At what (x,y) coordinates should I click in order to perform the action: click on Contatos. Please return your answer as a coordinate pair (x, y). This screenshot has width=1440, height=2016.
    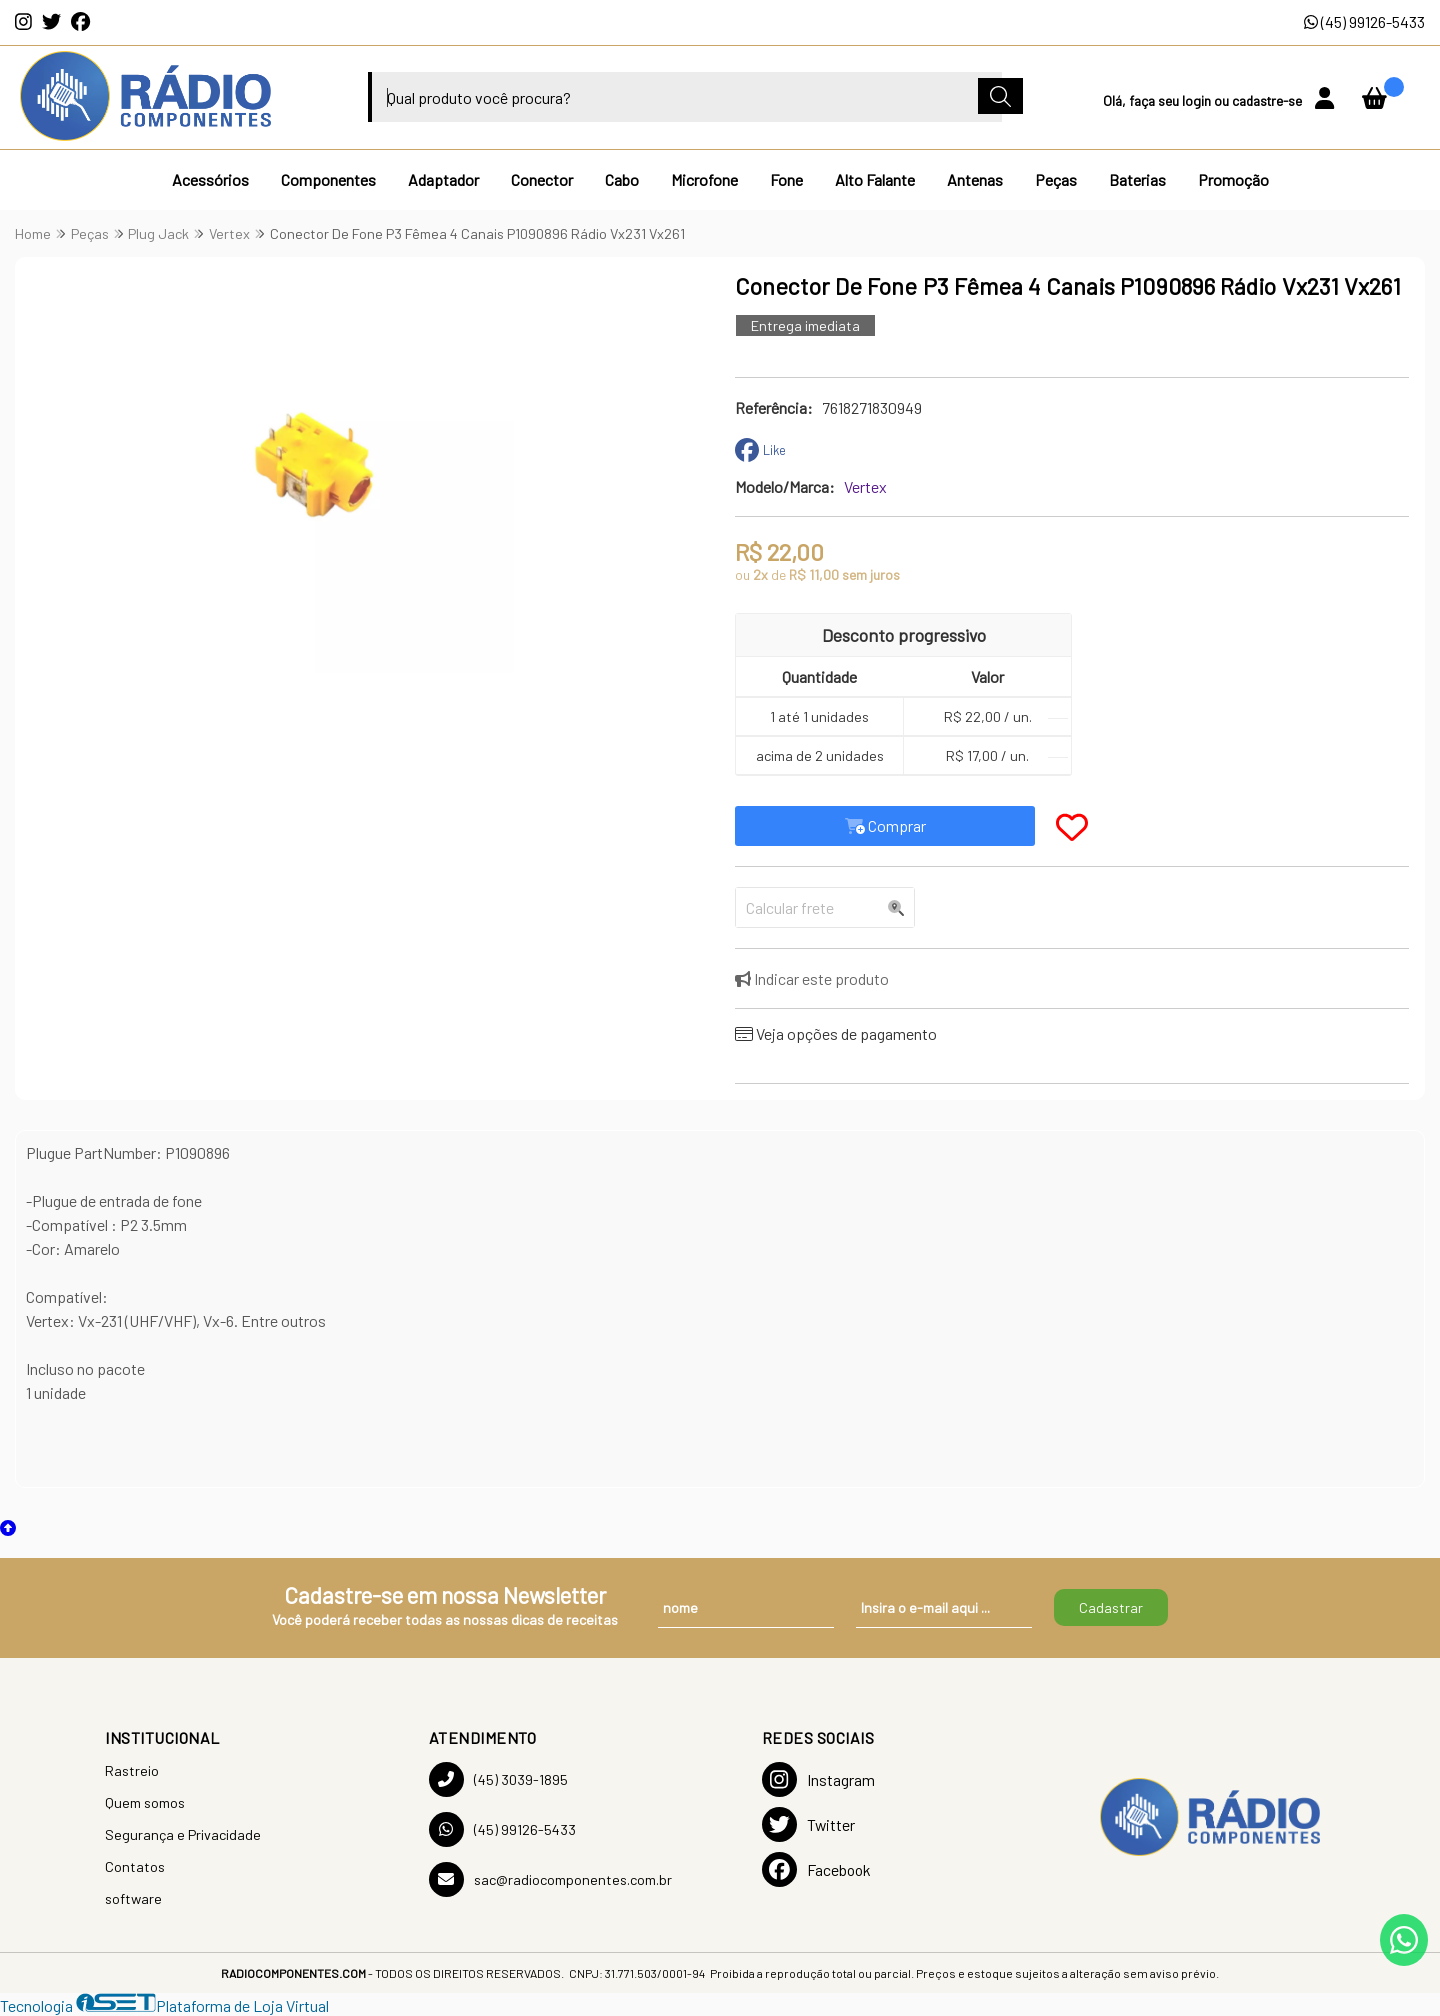
    Looking at the image, I should click on (135, 1866).